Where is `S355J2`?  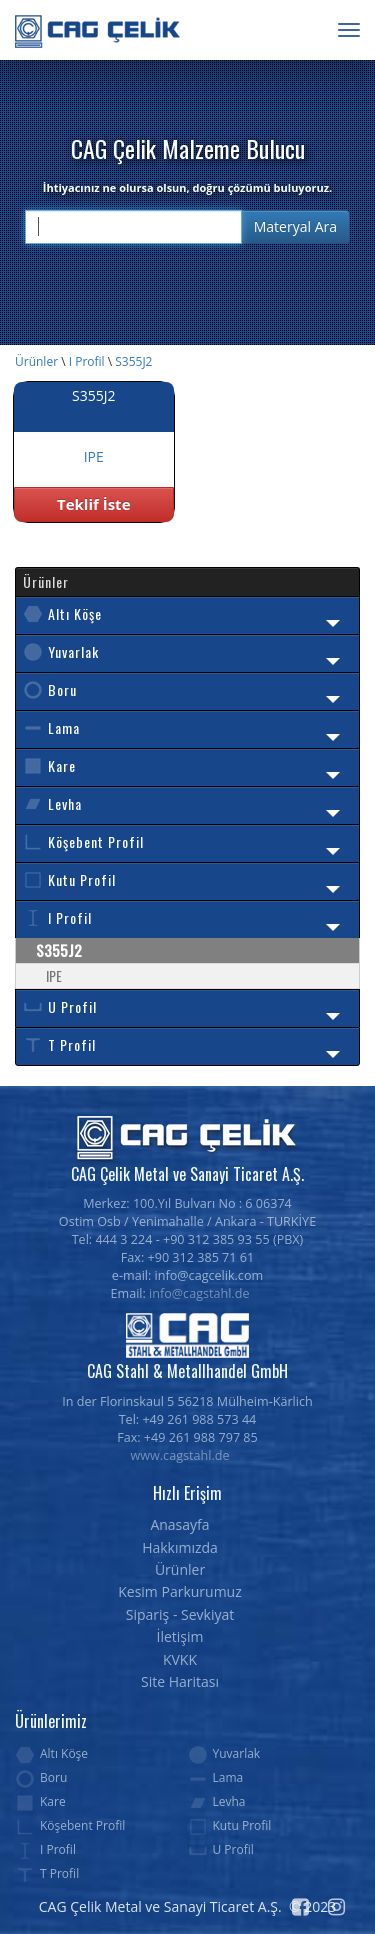 S355J2 is located at coordinates (133, 361).